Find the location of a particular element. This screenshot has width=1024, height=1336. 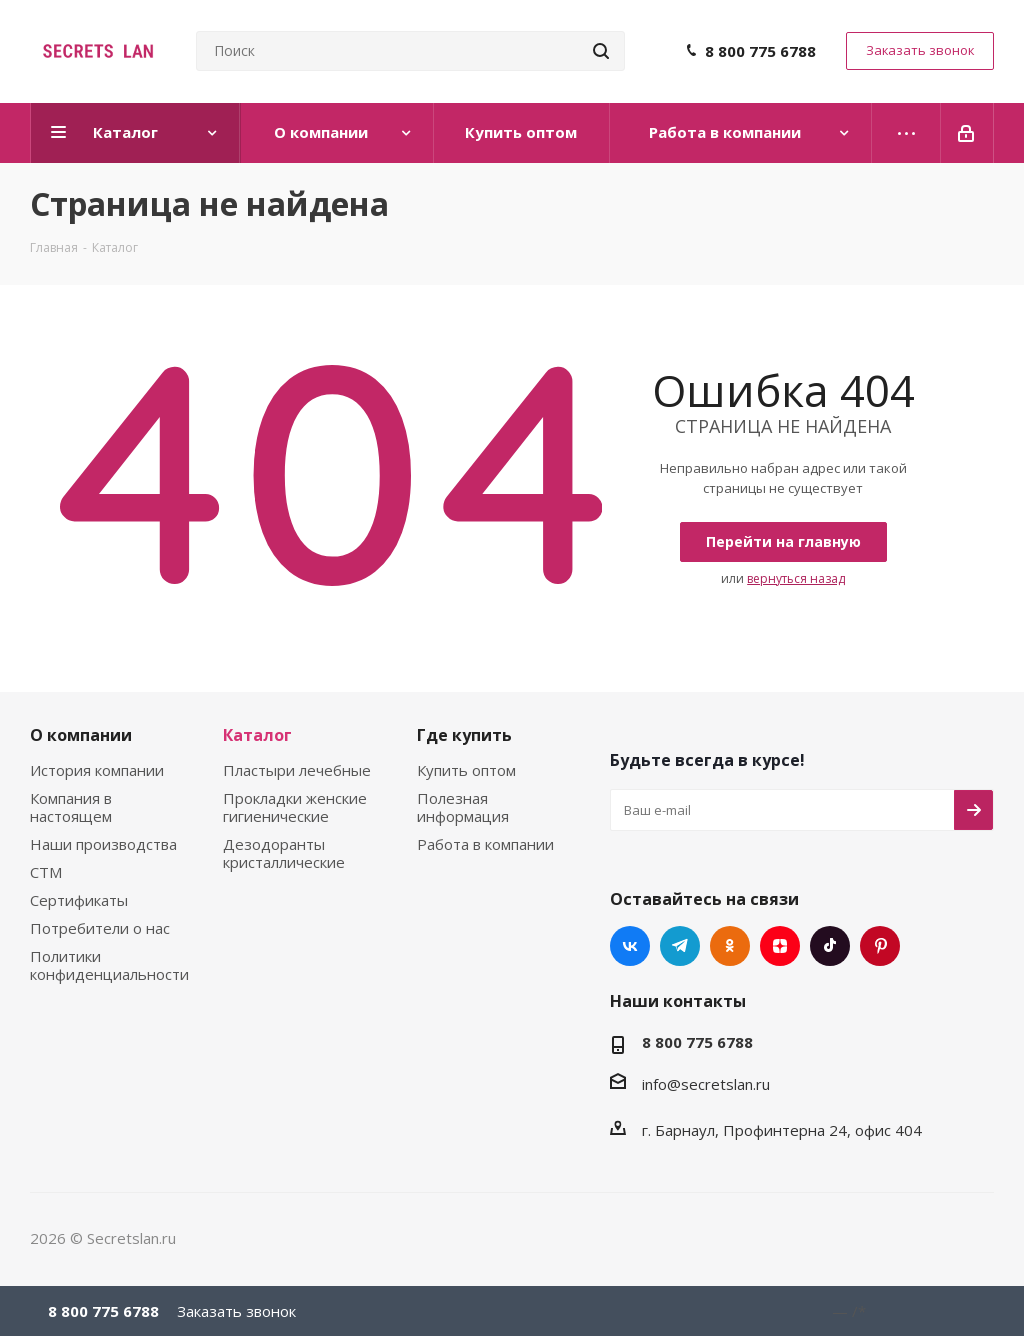

СТМ is located at coordinates (46, 872).